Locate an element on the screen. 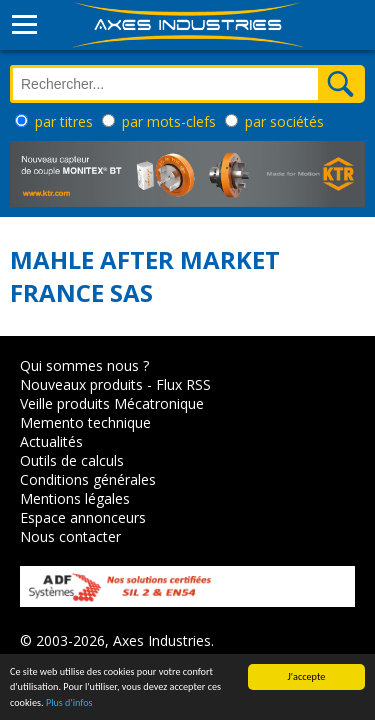 The width and height of the screenshot is (375, 720). Outils de calculs is located at coordinates (72, 460).